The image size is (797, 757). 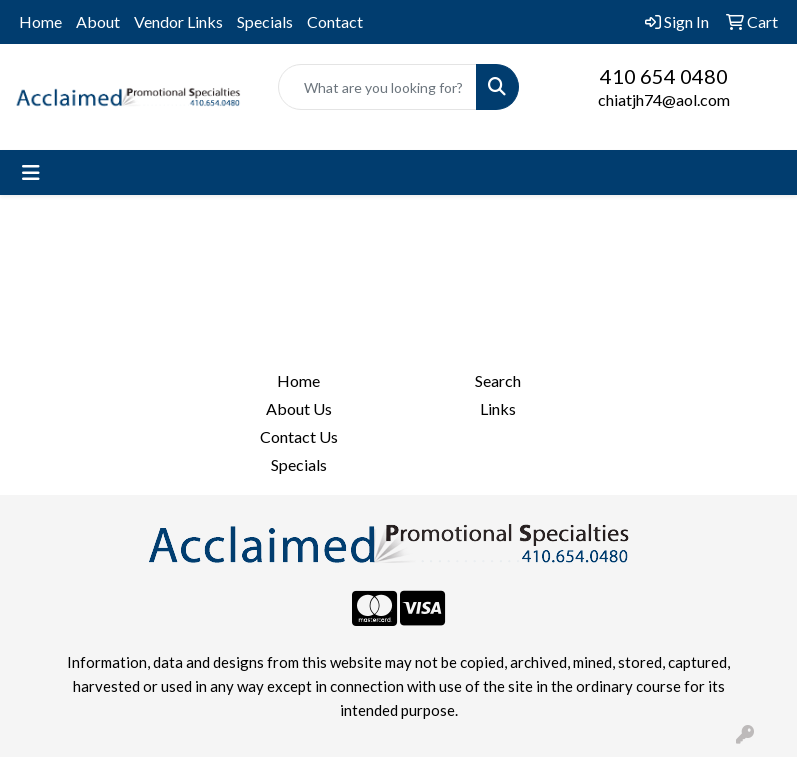 What do you see at coordinates (664, 99) in the screenshot?
I see `chiatjh74@aol.com` at bounding box center [664, 99].